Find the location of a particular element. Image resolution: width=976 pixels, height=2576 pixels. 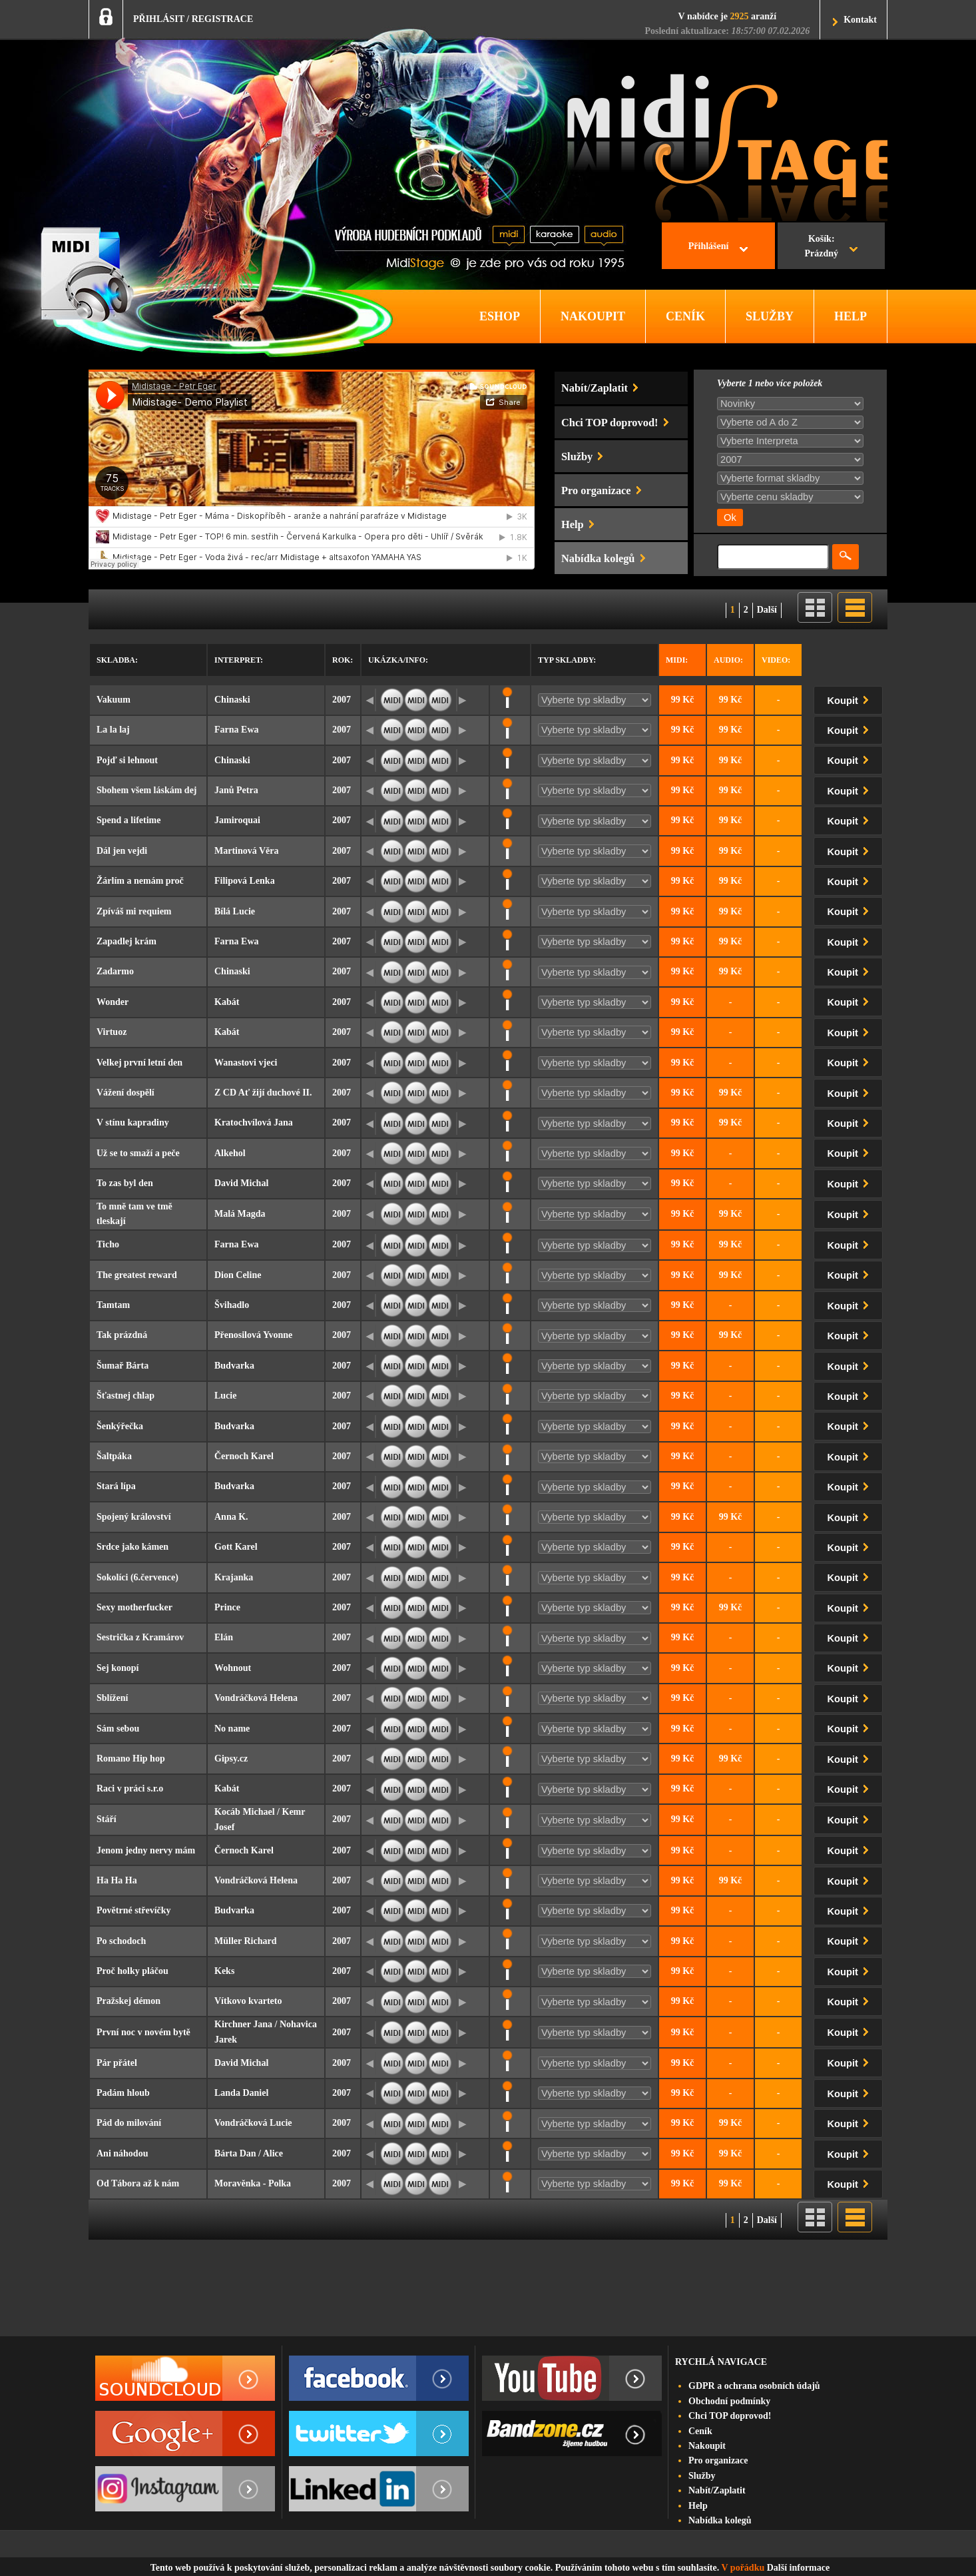

V pořádku is located at coordinates (743, 2568).